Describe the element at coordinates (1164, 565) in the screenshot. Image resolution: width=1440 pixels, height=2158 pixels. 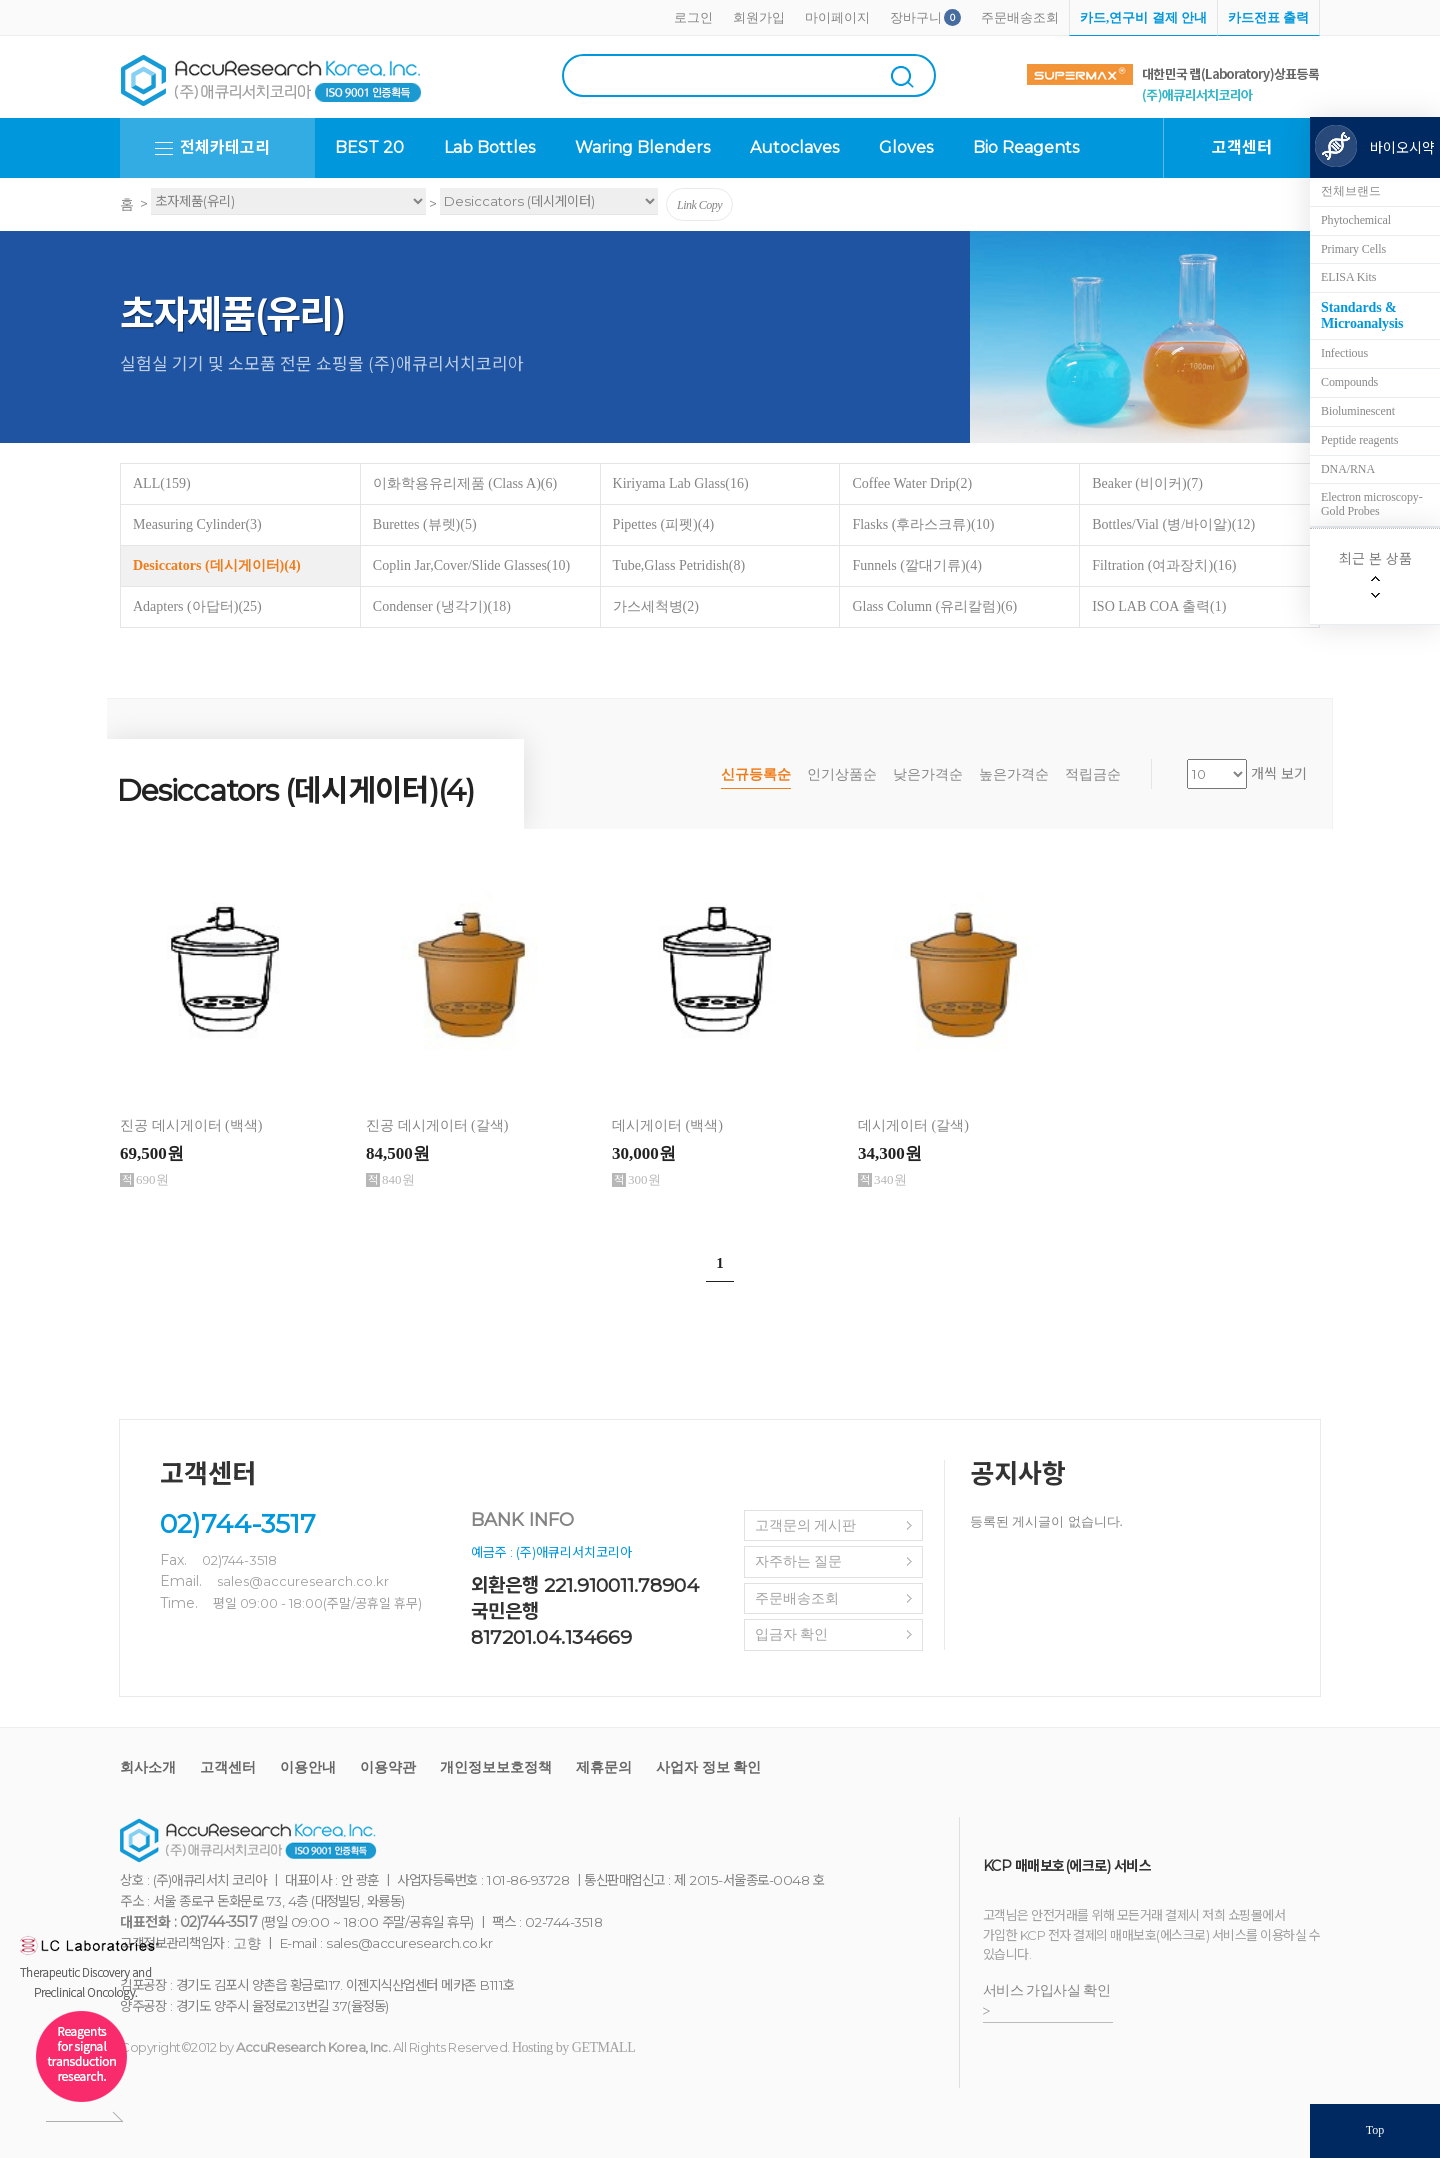
I see `Filtration (여과장치)` at that location.